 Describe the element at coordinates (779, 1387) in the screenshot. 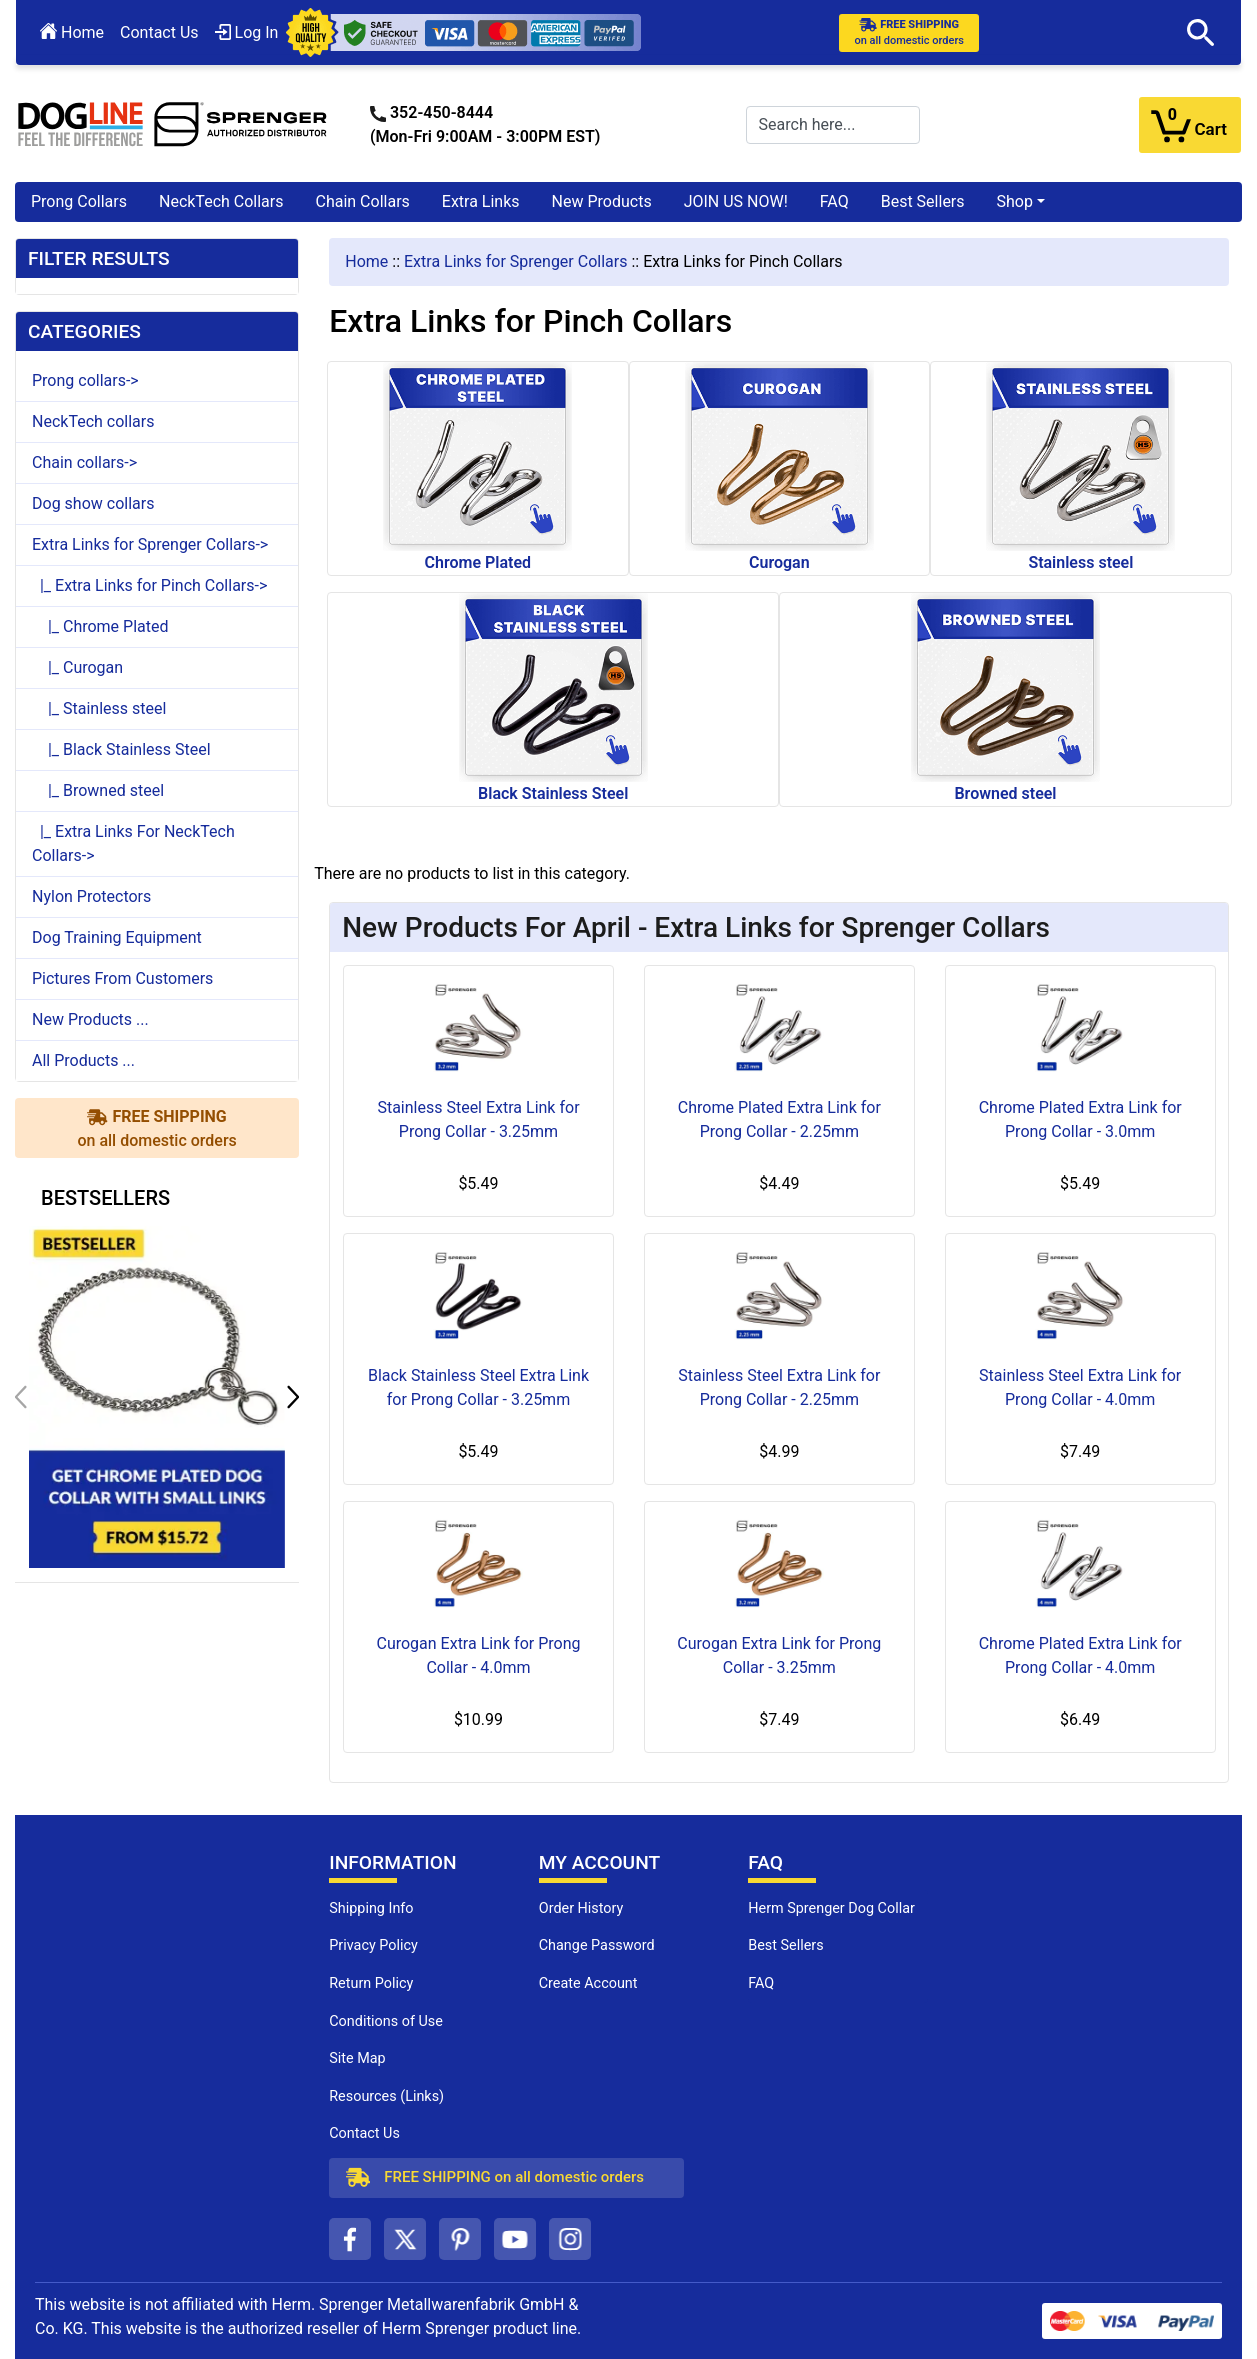

I see `Stainless Steel Extra Link for Prong Collar - 2.25mm` at that location.